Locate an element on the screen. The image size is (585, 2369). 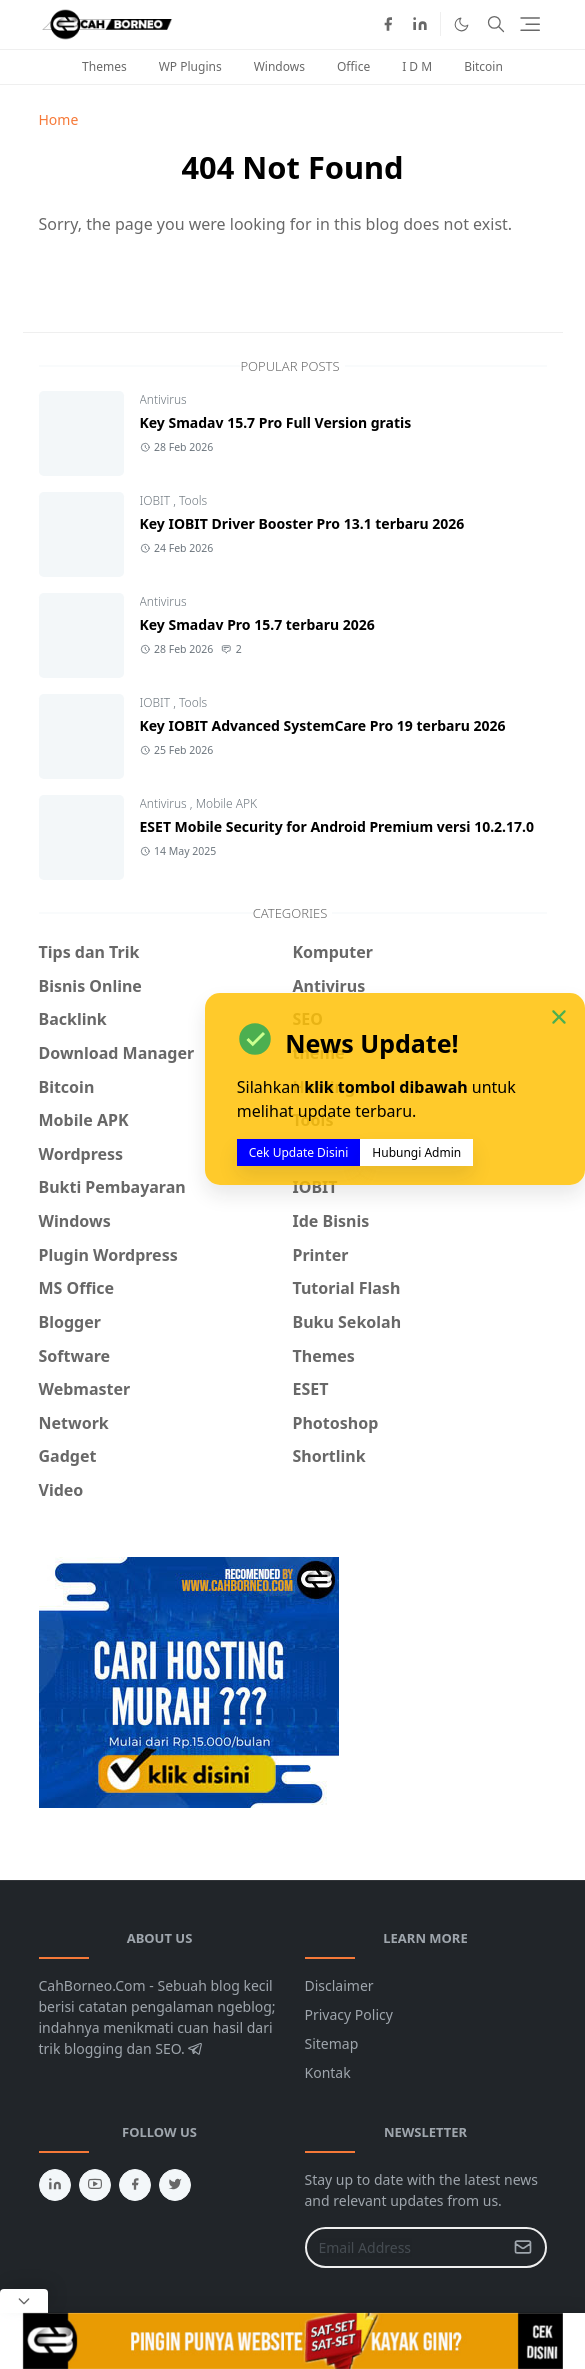
[youtube] is located at coordinates (95, 2185).